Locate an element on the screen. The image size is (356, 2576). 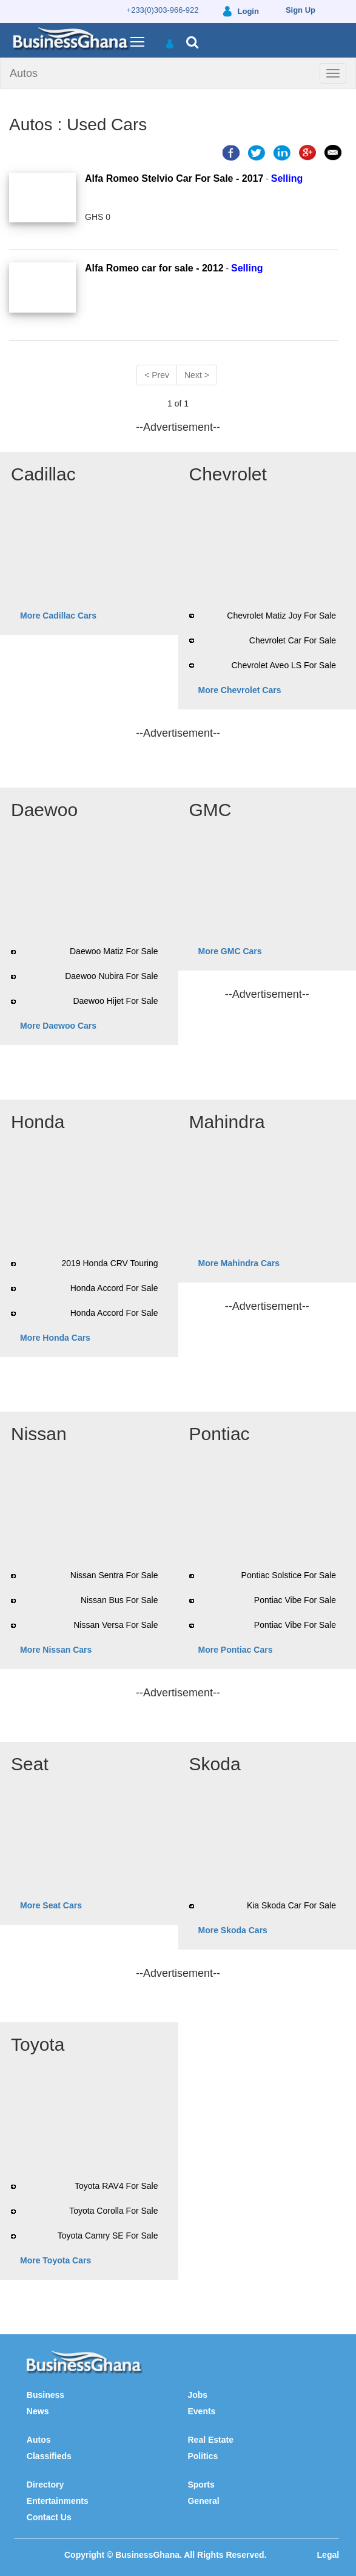
Chevrolet Matiz Joy For Sale is located at coordinates (281, 615).